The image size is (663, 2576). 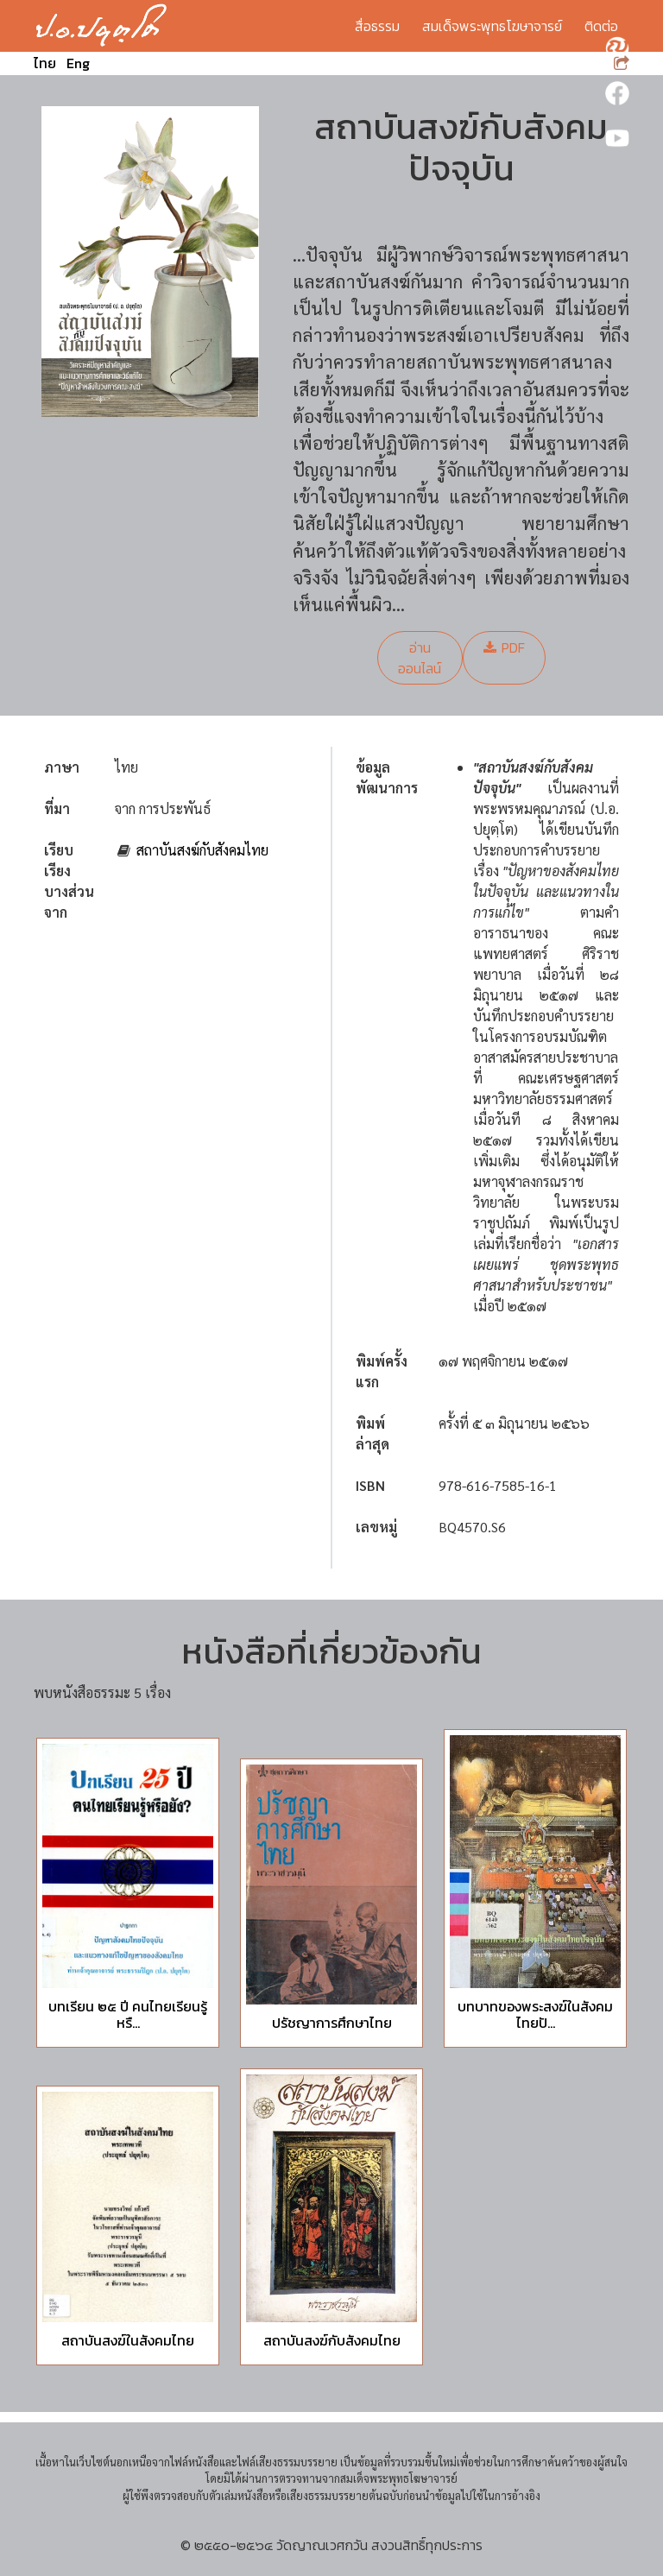 What do you see at coordinates (492, 26) in the screenshot?
I see `สมเด็จพระพุทธโฆษาจารย์` at bounding box center [492, 26].